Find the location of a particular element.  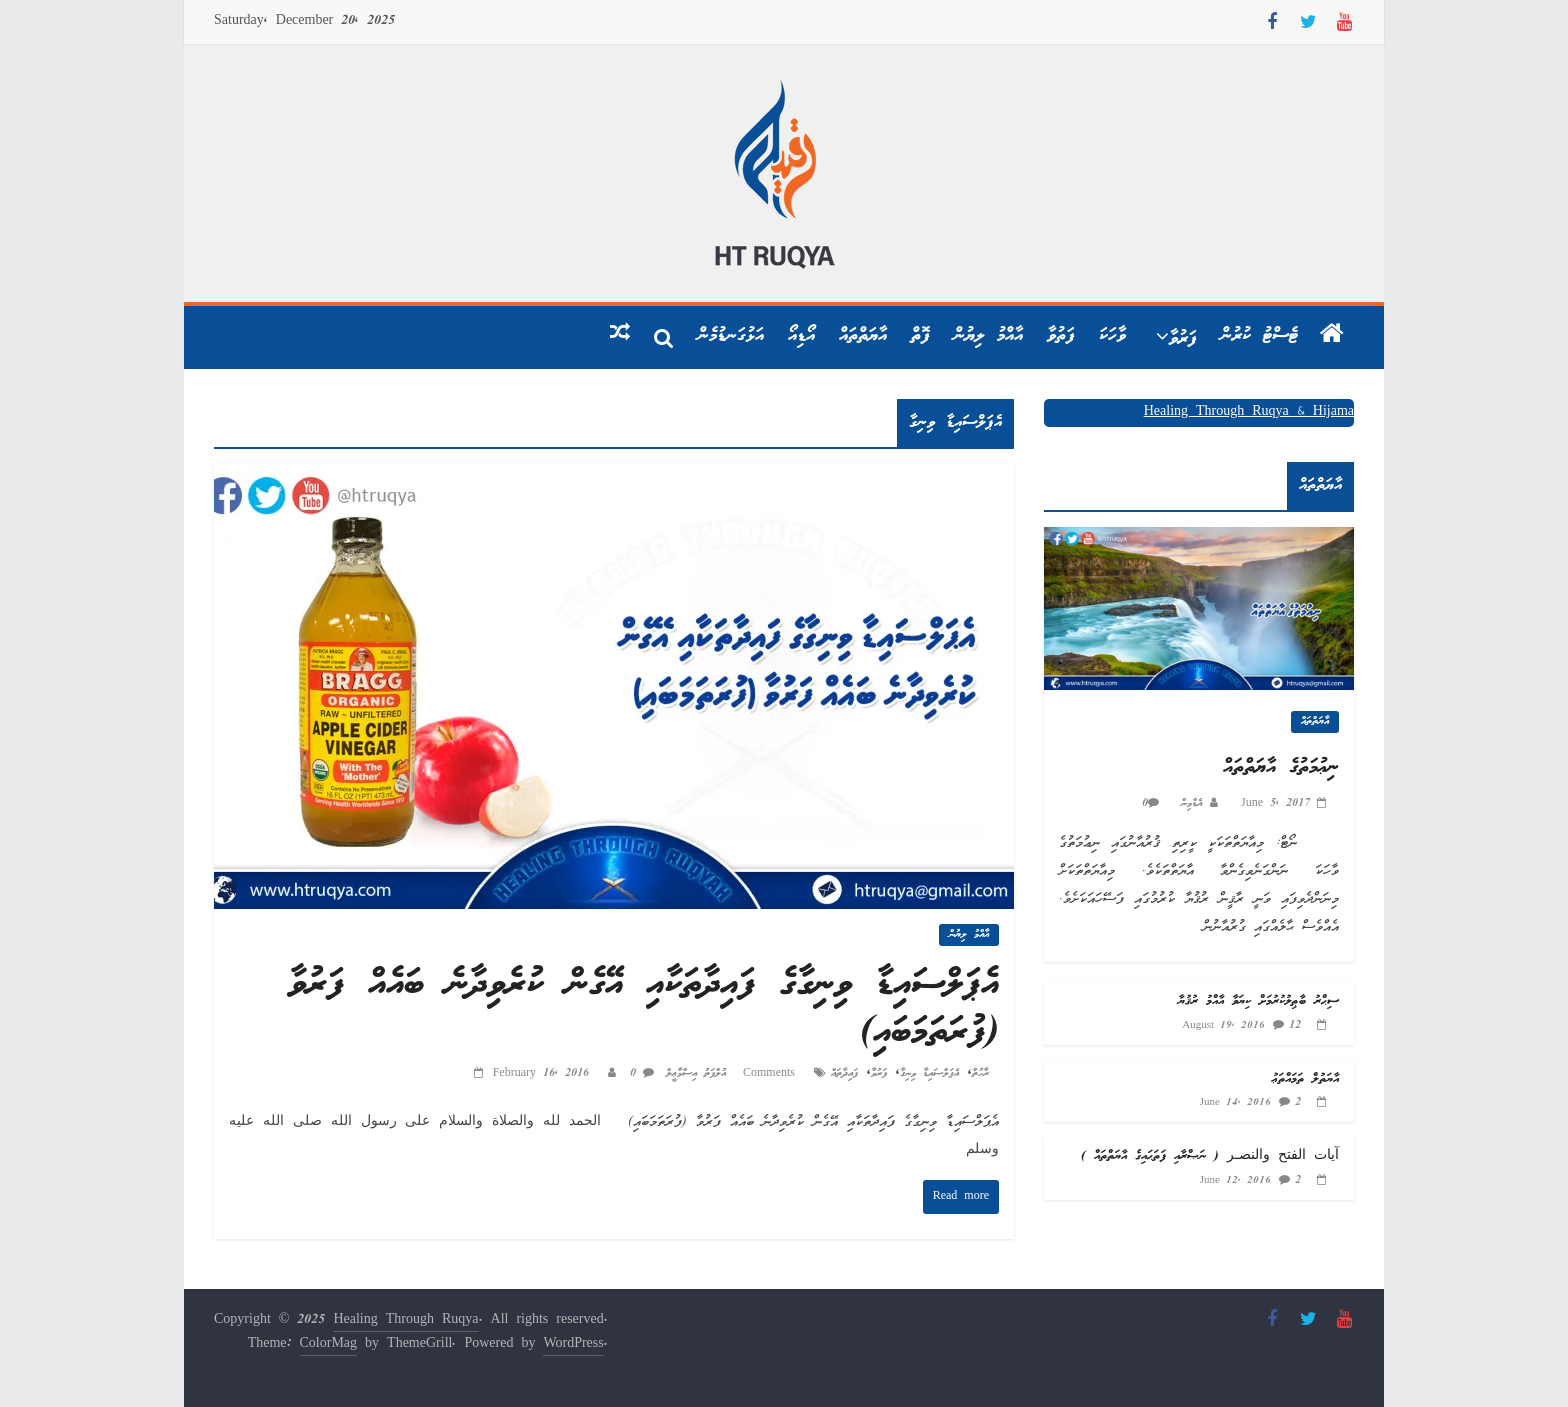

އޯޑިއޯ is located at coordinates (801, 336).